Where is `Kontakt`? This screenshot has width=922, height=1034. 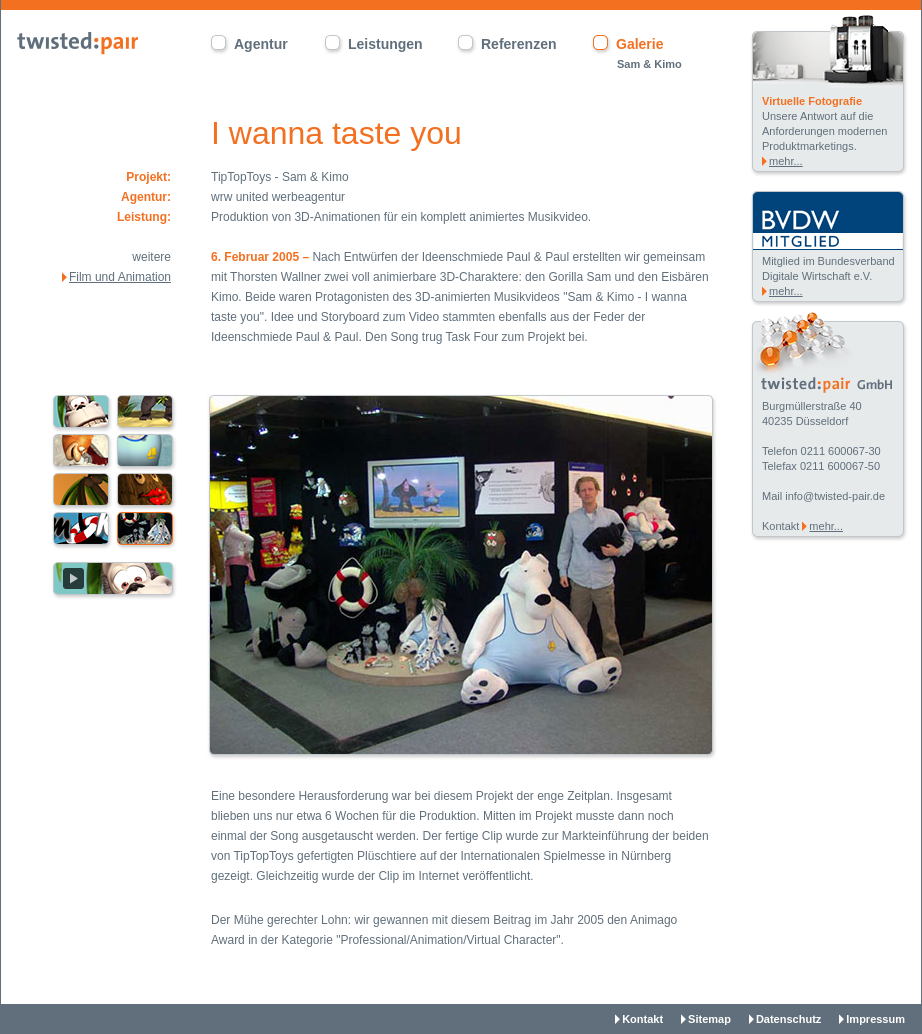 Kontakt is located at coordinates (642, 1019).